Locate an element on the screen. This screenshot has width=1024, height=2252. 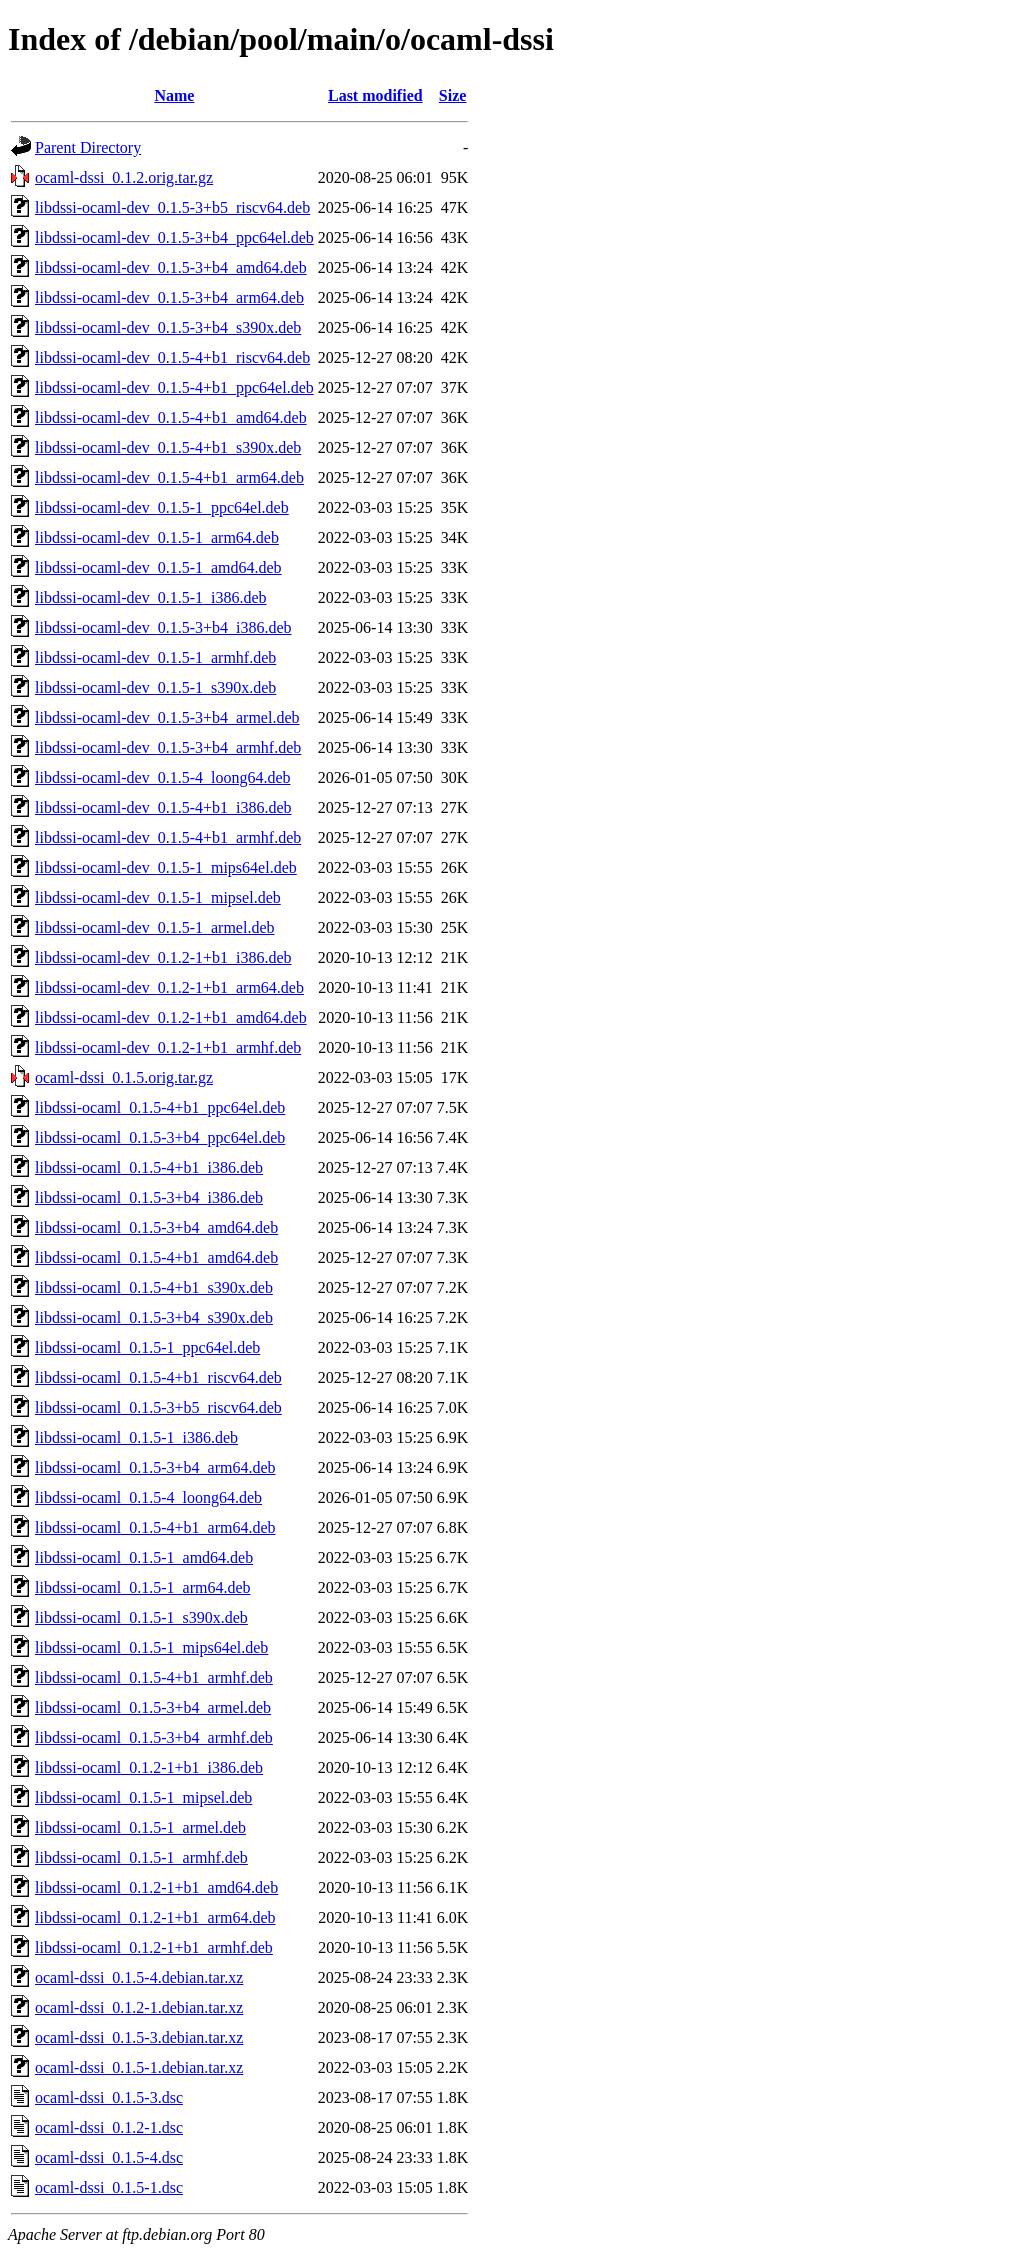
libdssi-ocaml_0.1.5-1_s390x.deb is located at coordinates (141, 1617).